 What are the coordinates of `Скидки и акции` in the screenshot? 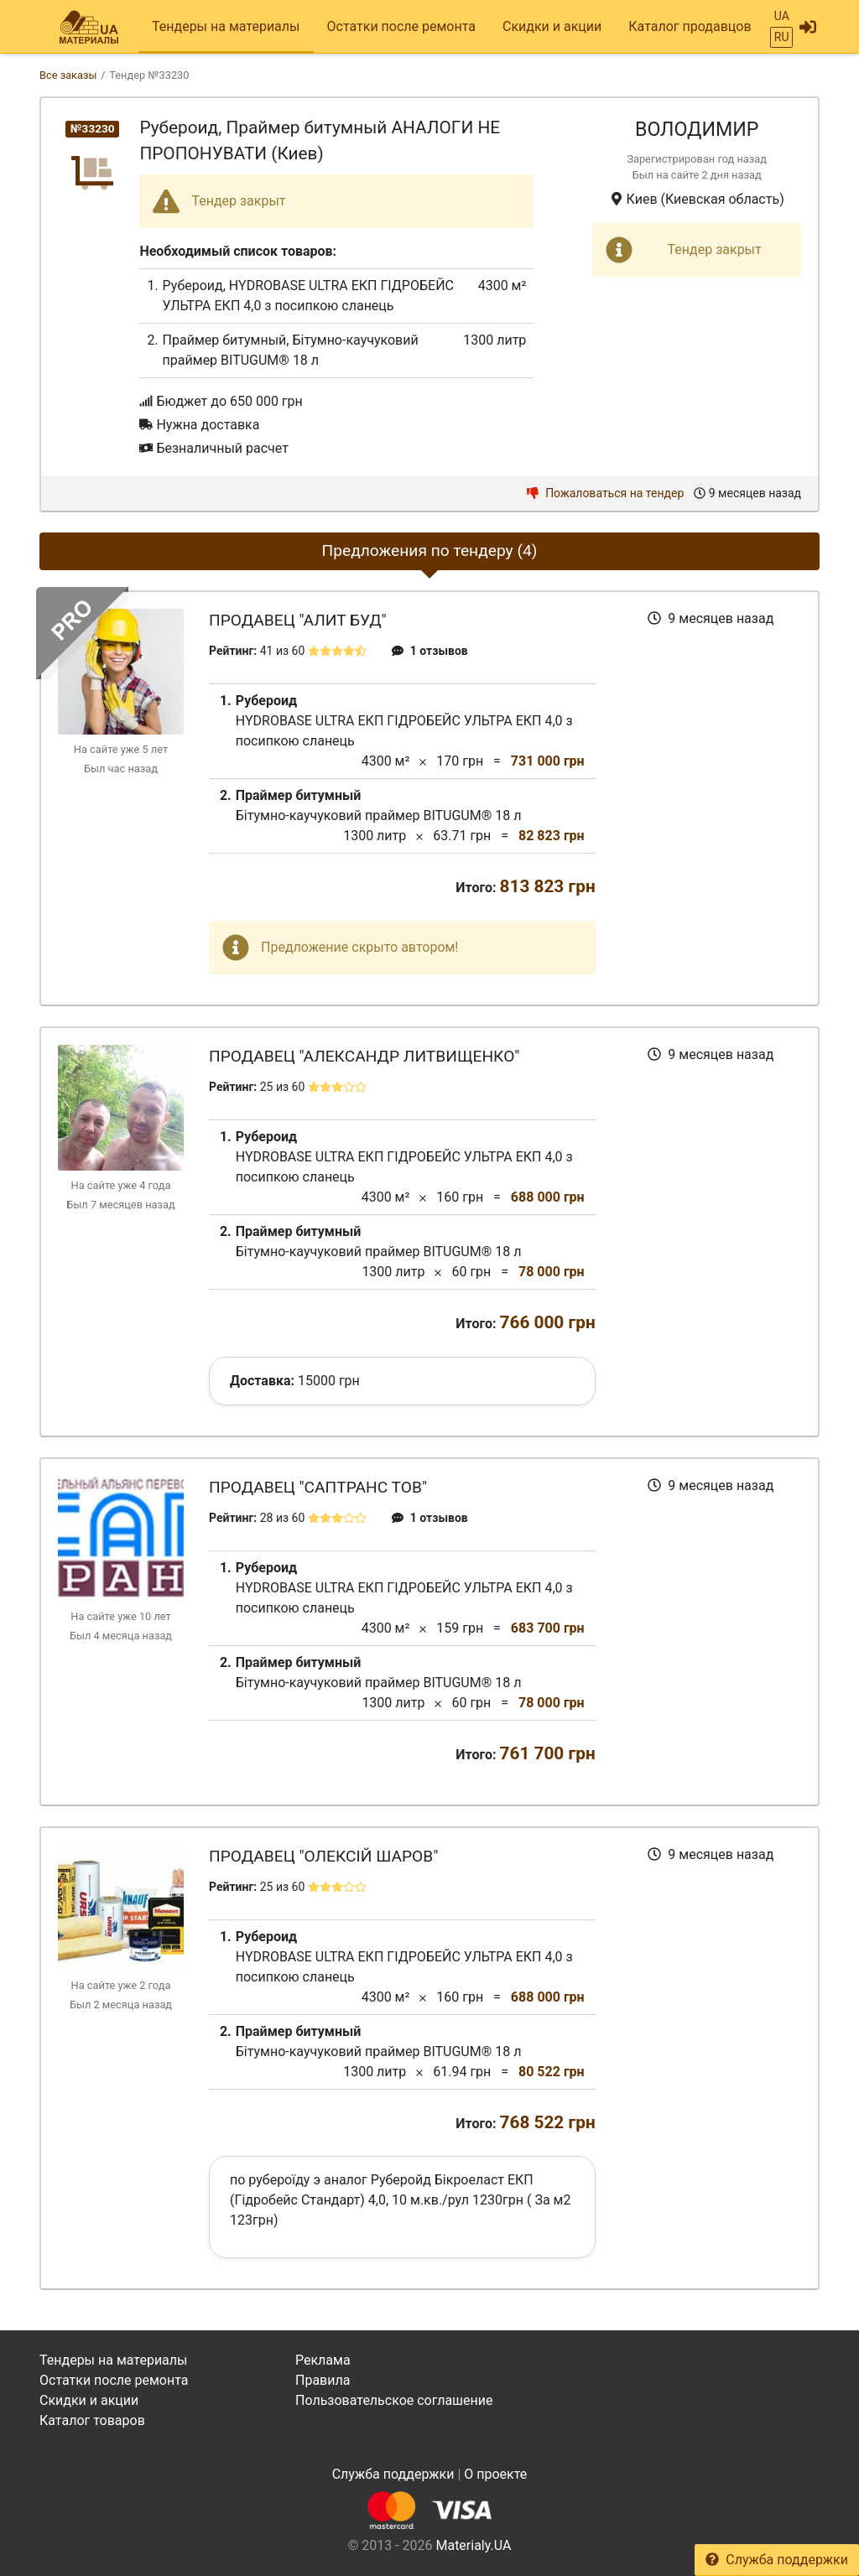 It's located at (551, 26).